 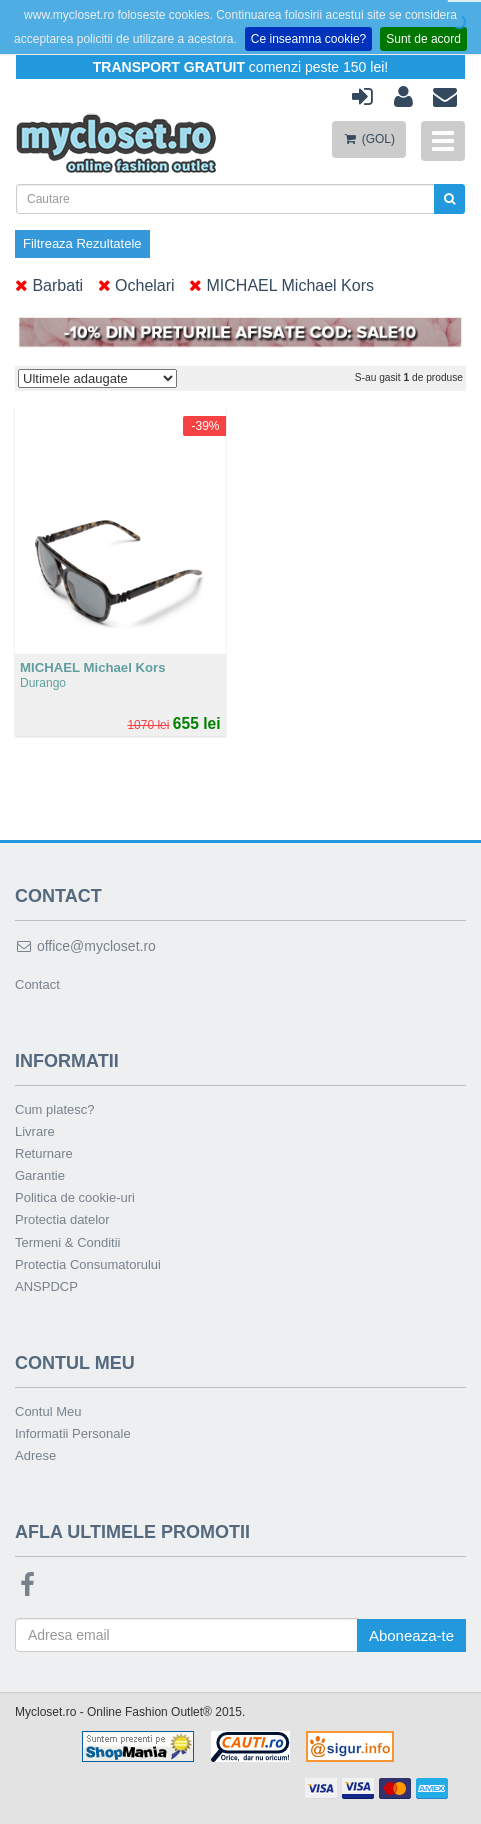 What do you see at coordinates (369, 139) in the screenshot?
I see `(GOL)` at bounding box center [369, 139].